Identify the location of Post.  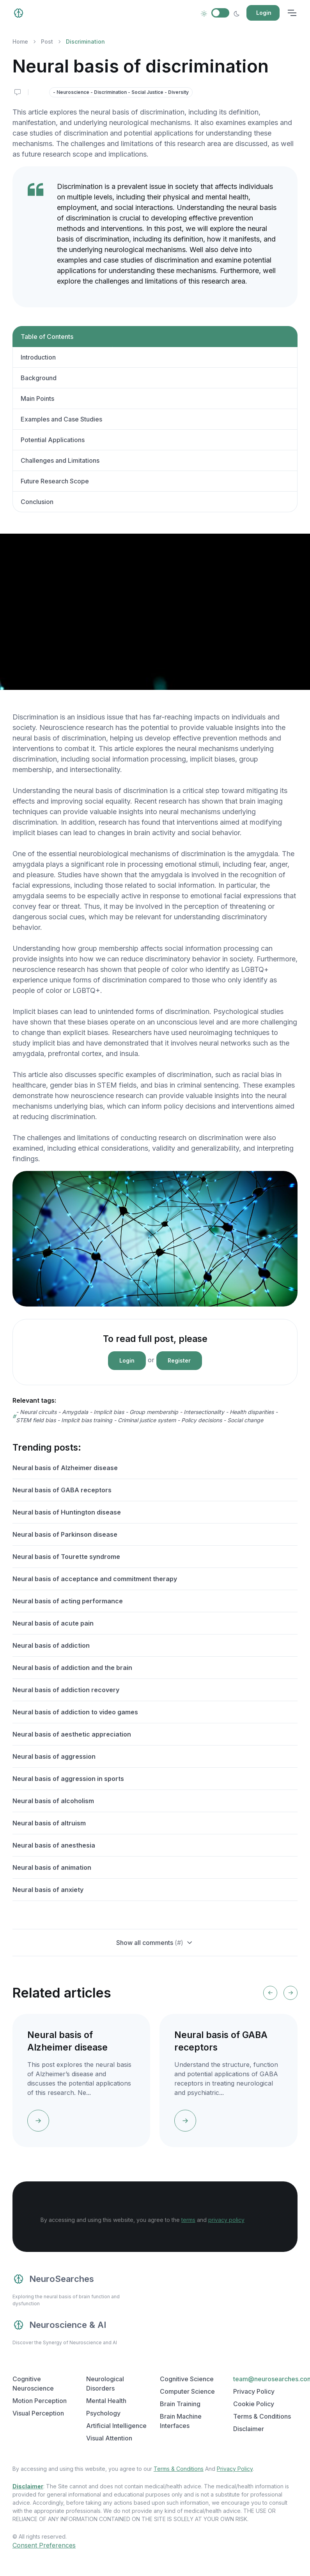
(47, 41).